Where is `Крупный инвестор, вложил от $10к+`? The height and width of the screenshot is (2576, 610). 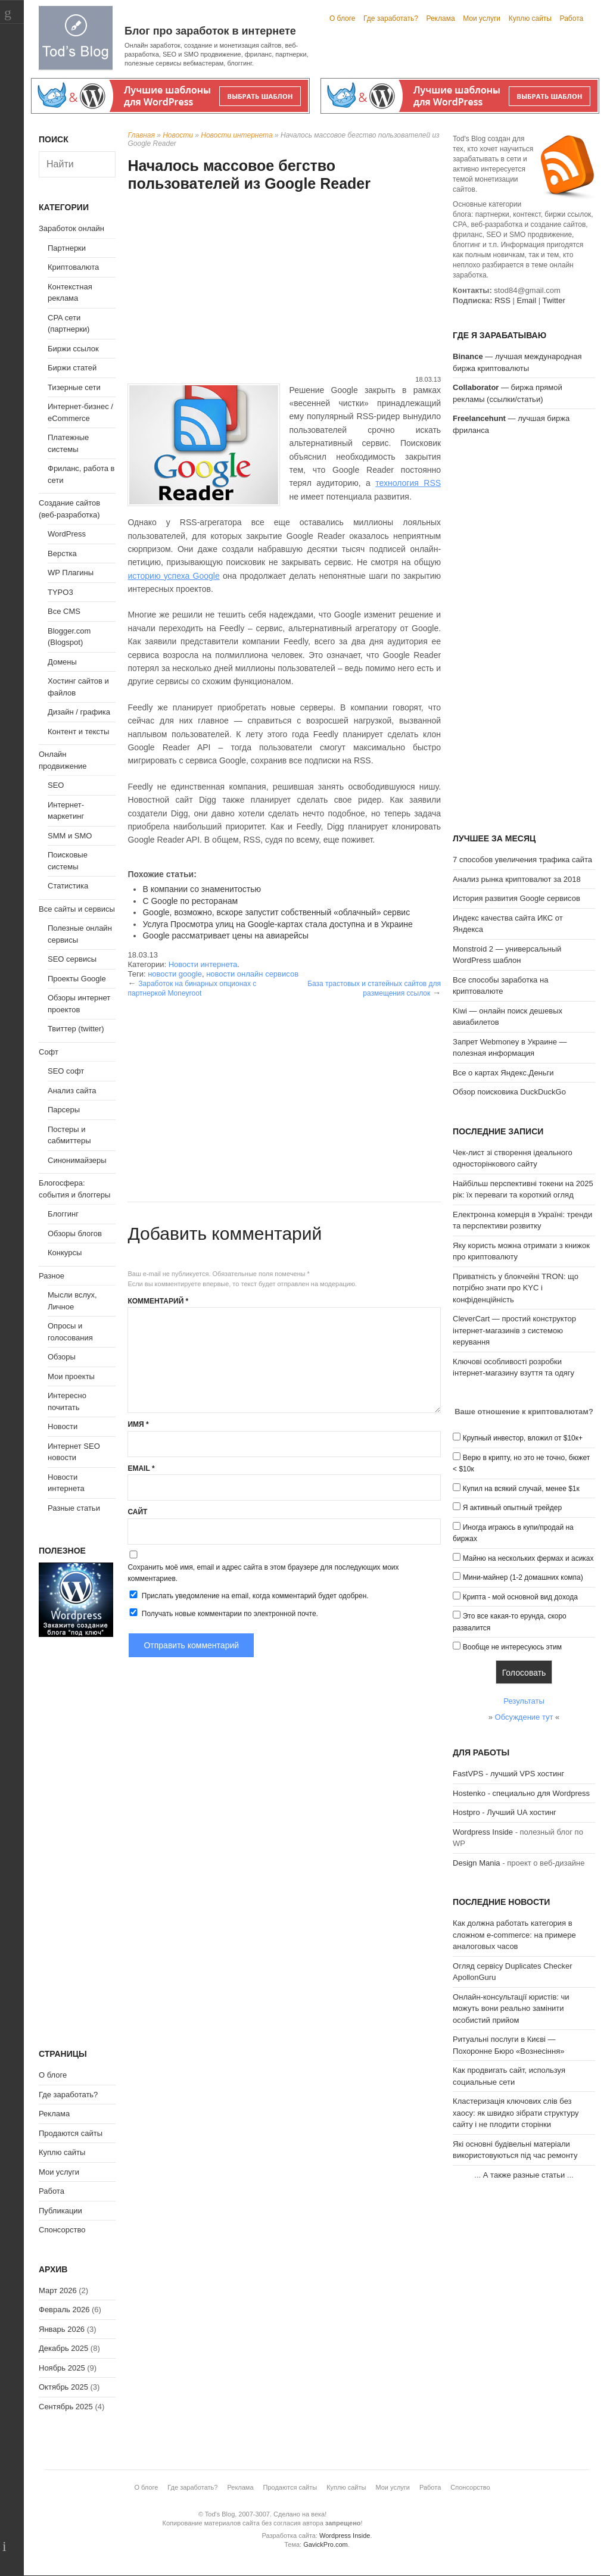
Крупный инвестор, вложил от $10к+ is located at coordinates (523, 1438).